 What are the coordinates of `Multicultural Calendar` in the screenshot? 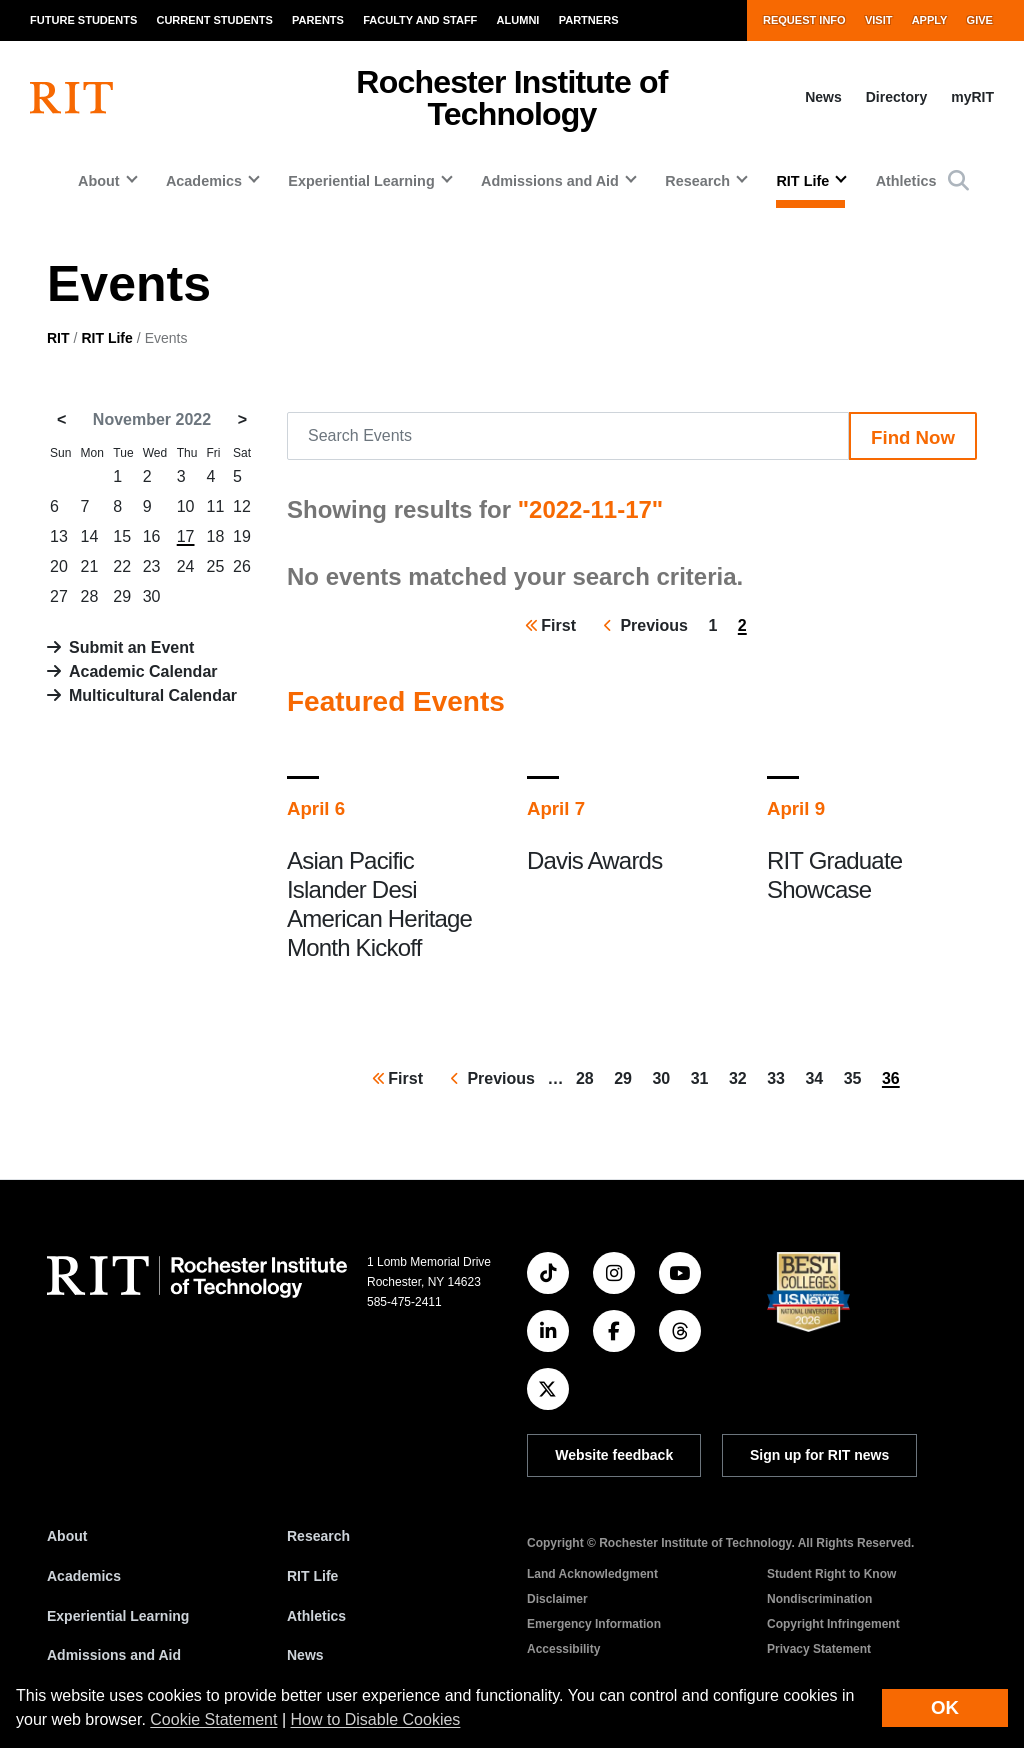 It's located at (153, 695).